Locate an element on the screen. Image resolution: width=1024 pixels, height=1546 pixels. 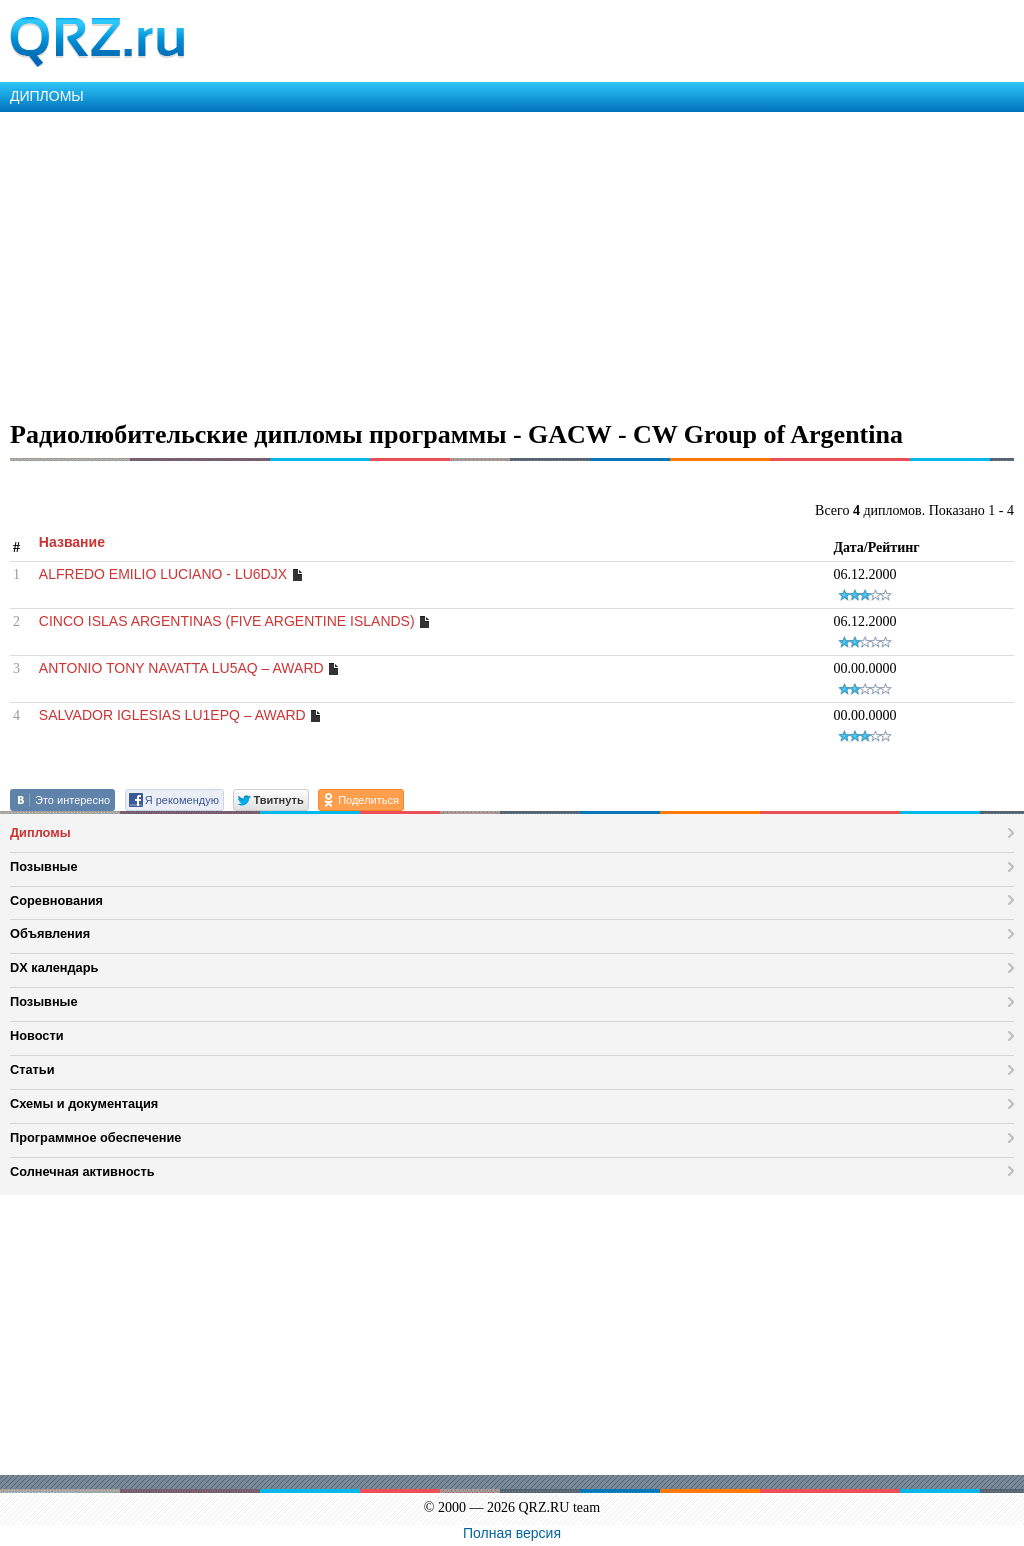
Программное обеспечение is located at coordinates (95, 1137).